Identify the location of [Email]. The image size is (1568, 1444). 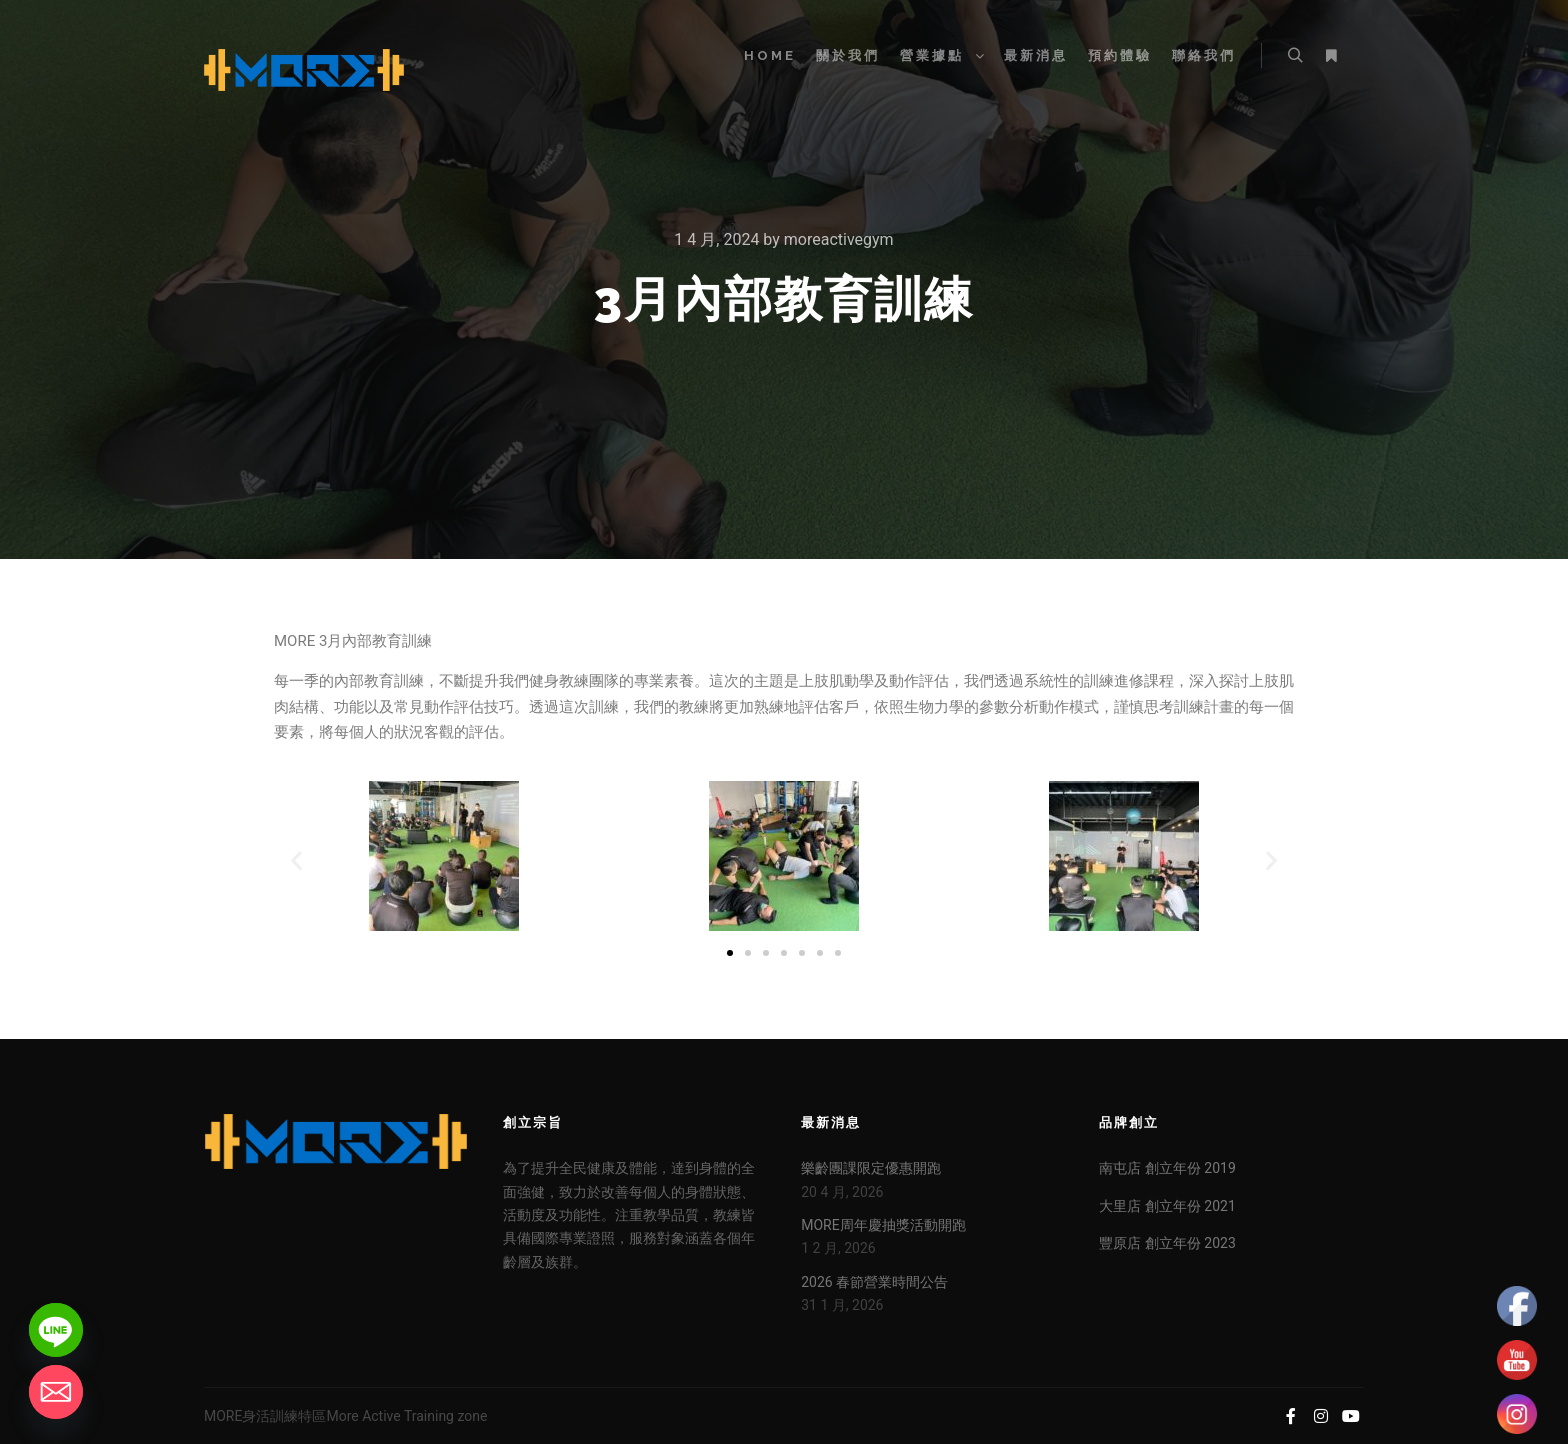
(56, 1392).